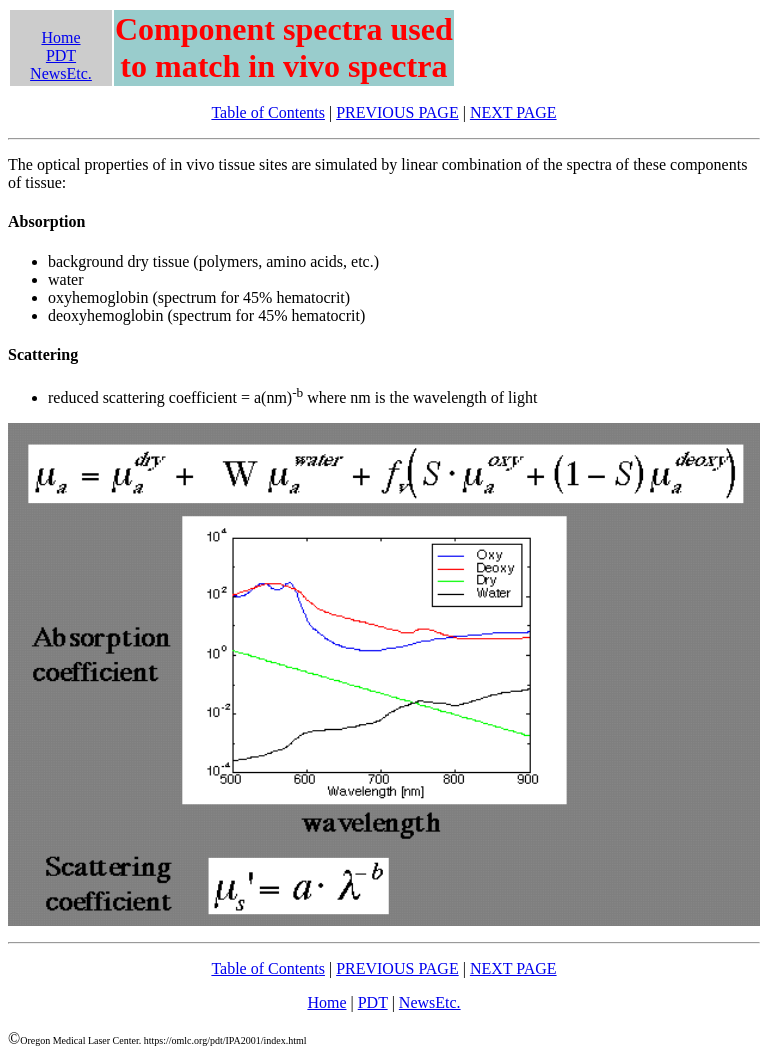  Describe the element at coordinates (61, 73) in the screenshot. I see `NewsEtc.` at that location.